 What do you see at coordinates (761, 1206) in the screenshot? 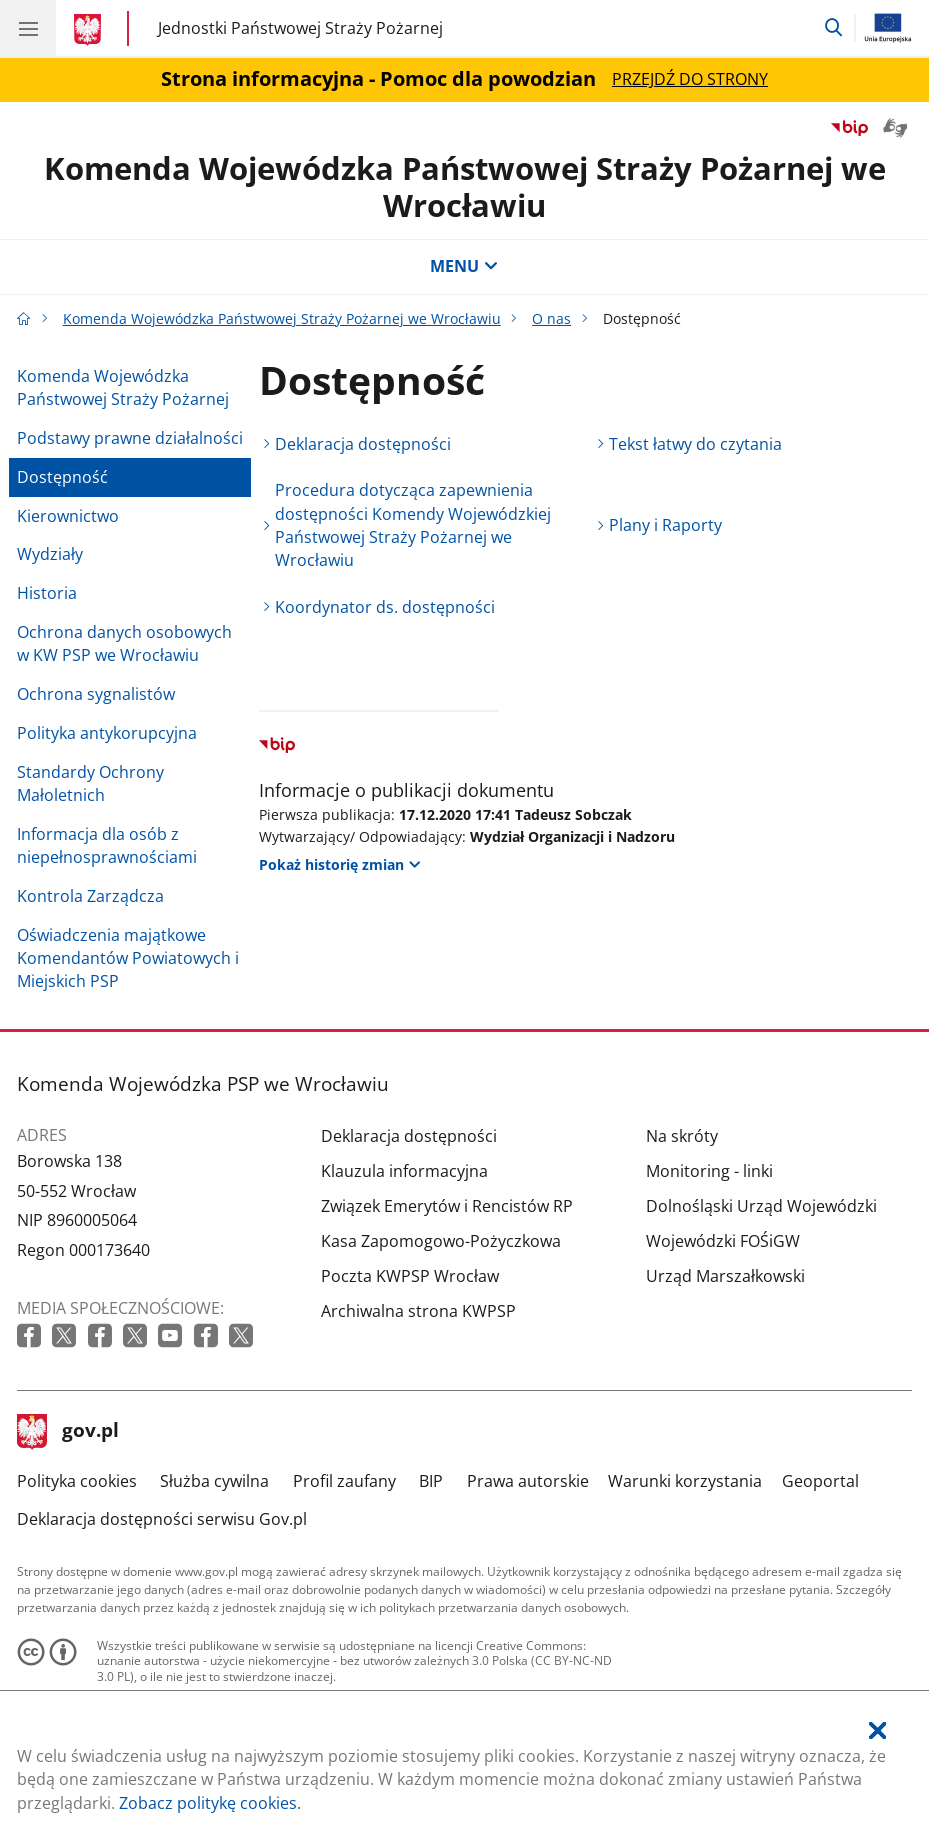
I see `Dolnośląski Urząd Wojewódzki` at bounding box center [761, 1206].